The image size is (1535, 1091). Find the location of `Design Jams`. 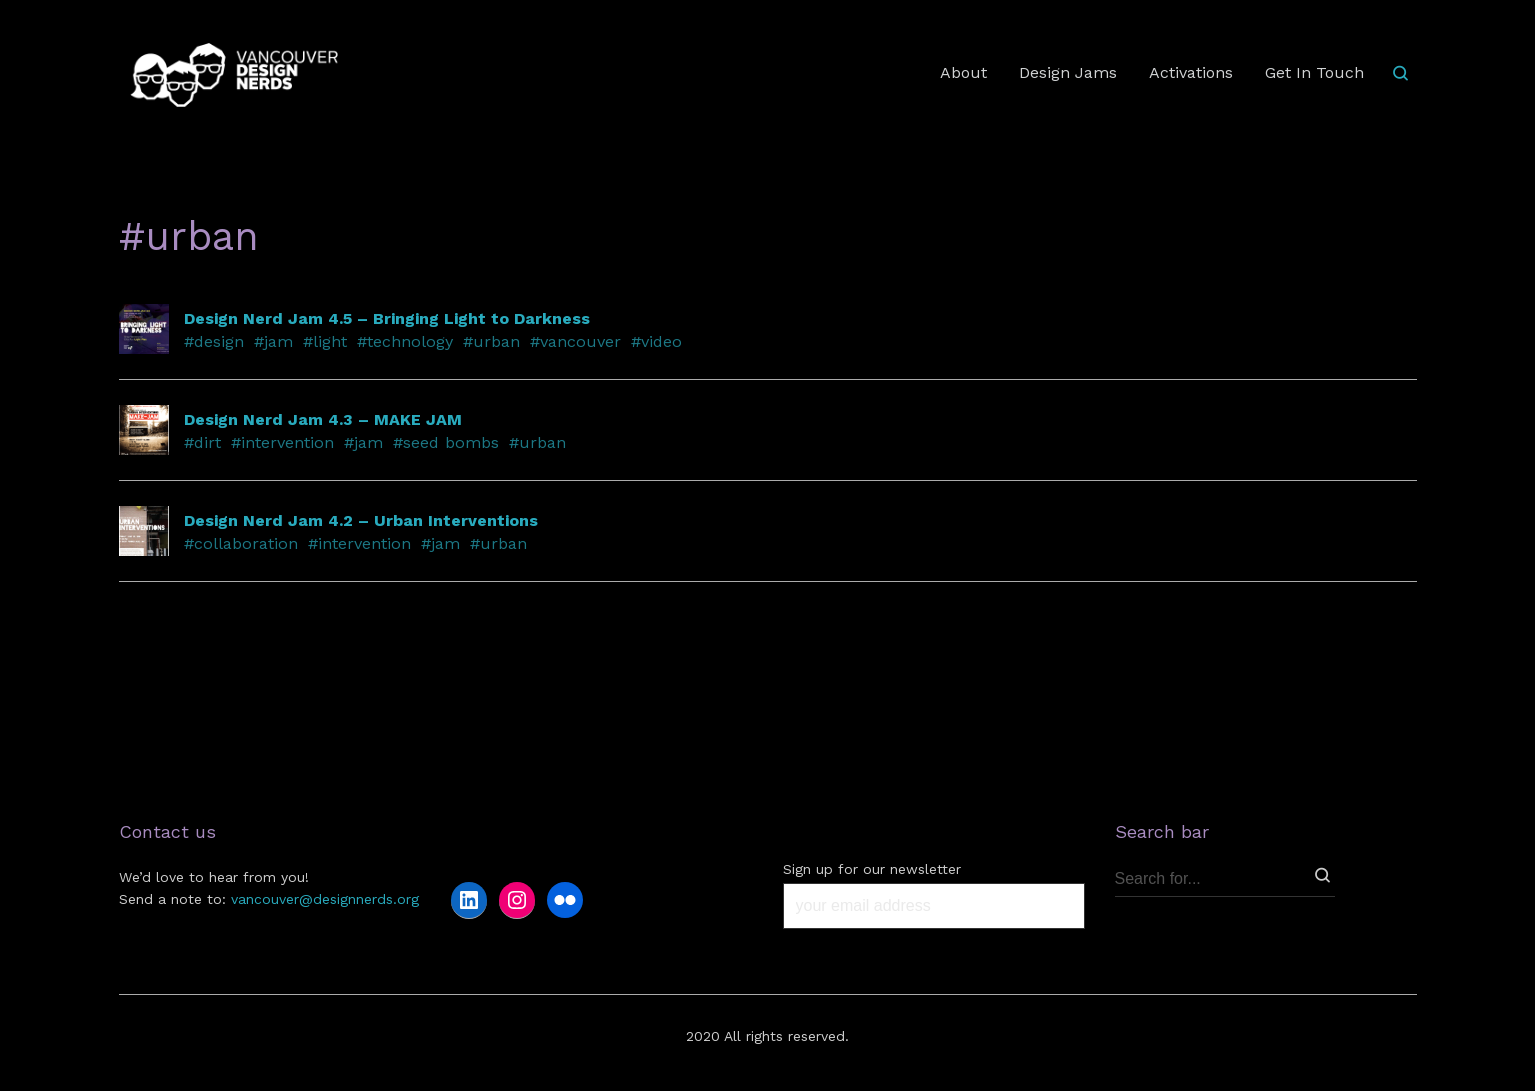

Design Jams is located at coordinates (1068, 72).